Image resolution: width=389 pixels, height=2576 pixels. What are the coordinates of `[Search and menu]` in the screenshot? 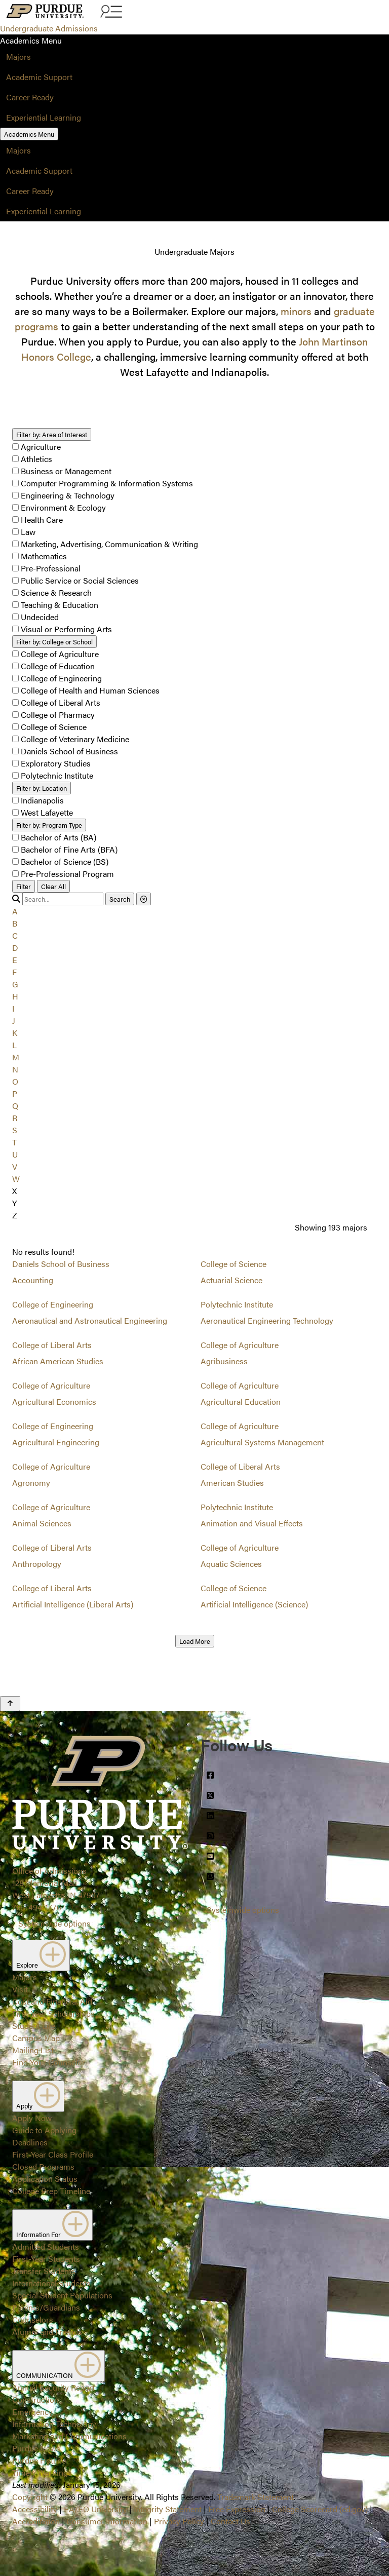 It's located at (110, 12).